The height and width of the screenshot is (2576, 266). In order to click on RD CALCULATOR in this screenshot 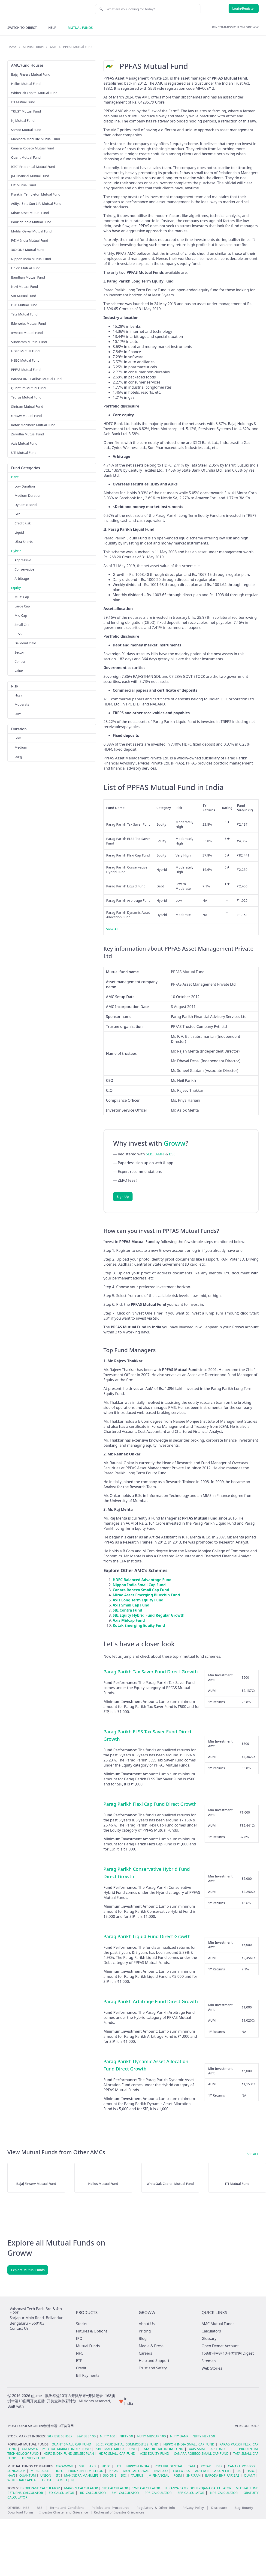, I will do `click(93, 2492)`.